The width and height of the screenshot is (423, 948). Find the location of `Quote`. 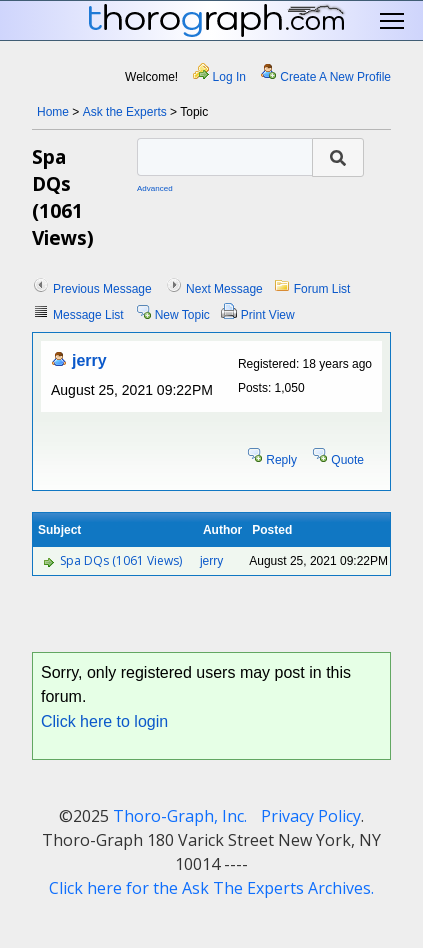

Quote is located at coordinates (347, 460).